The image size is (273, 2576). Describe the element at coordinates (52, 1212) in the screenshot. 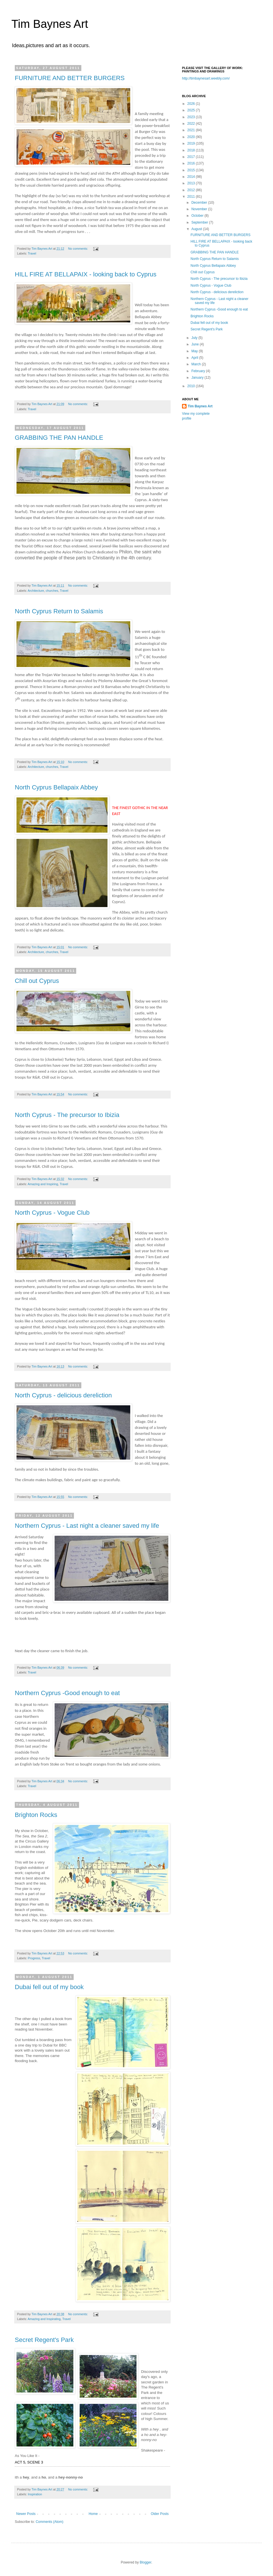

I see `North Cyprus - Vogue Club` at that location.